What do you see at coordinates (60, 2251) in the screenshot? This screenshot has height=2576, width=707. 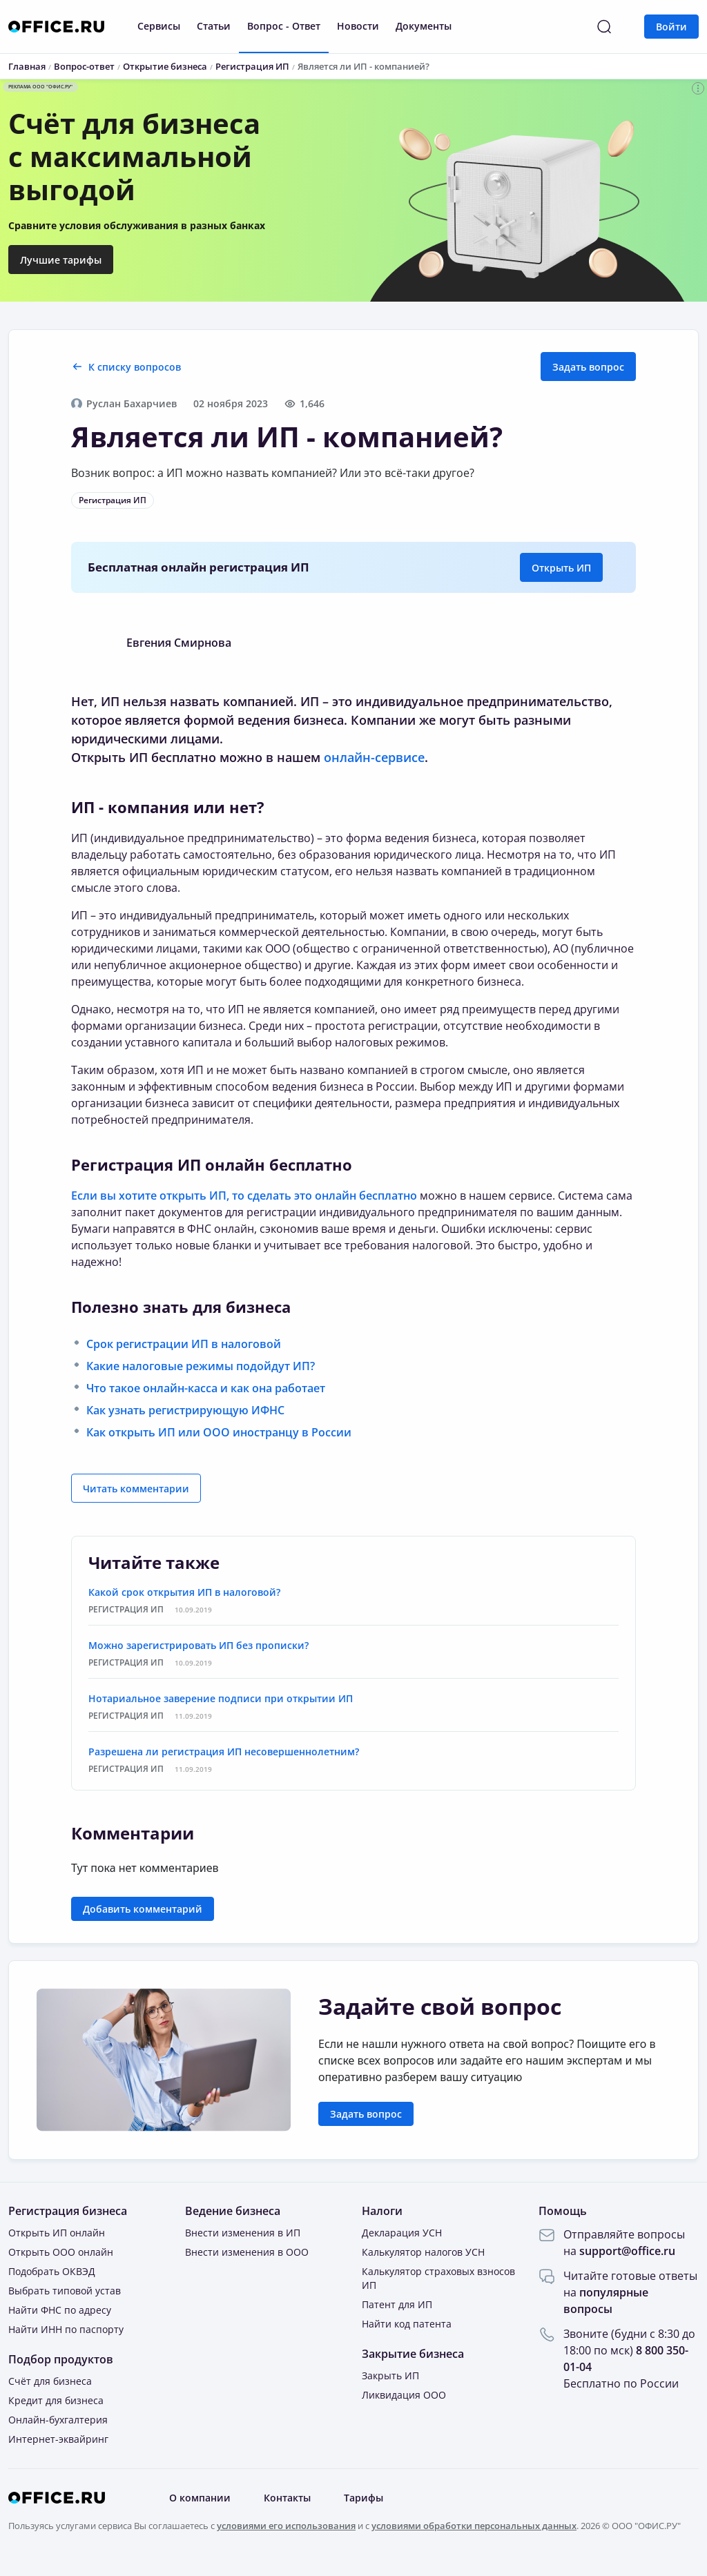 I see `Открыть ООО онлайн` at bounding box center [60, 2251].